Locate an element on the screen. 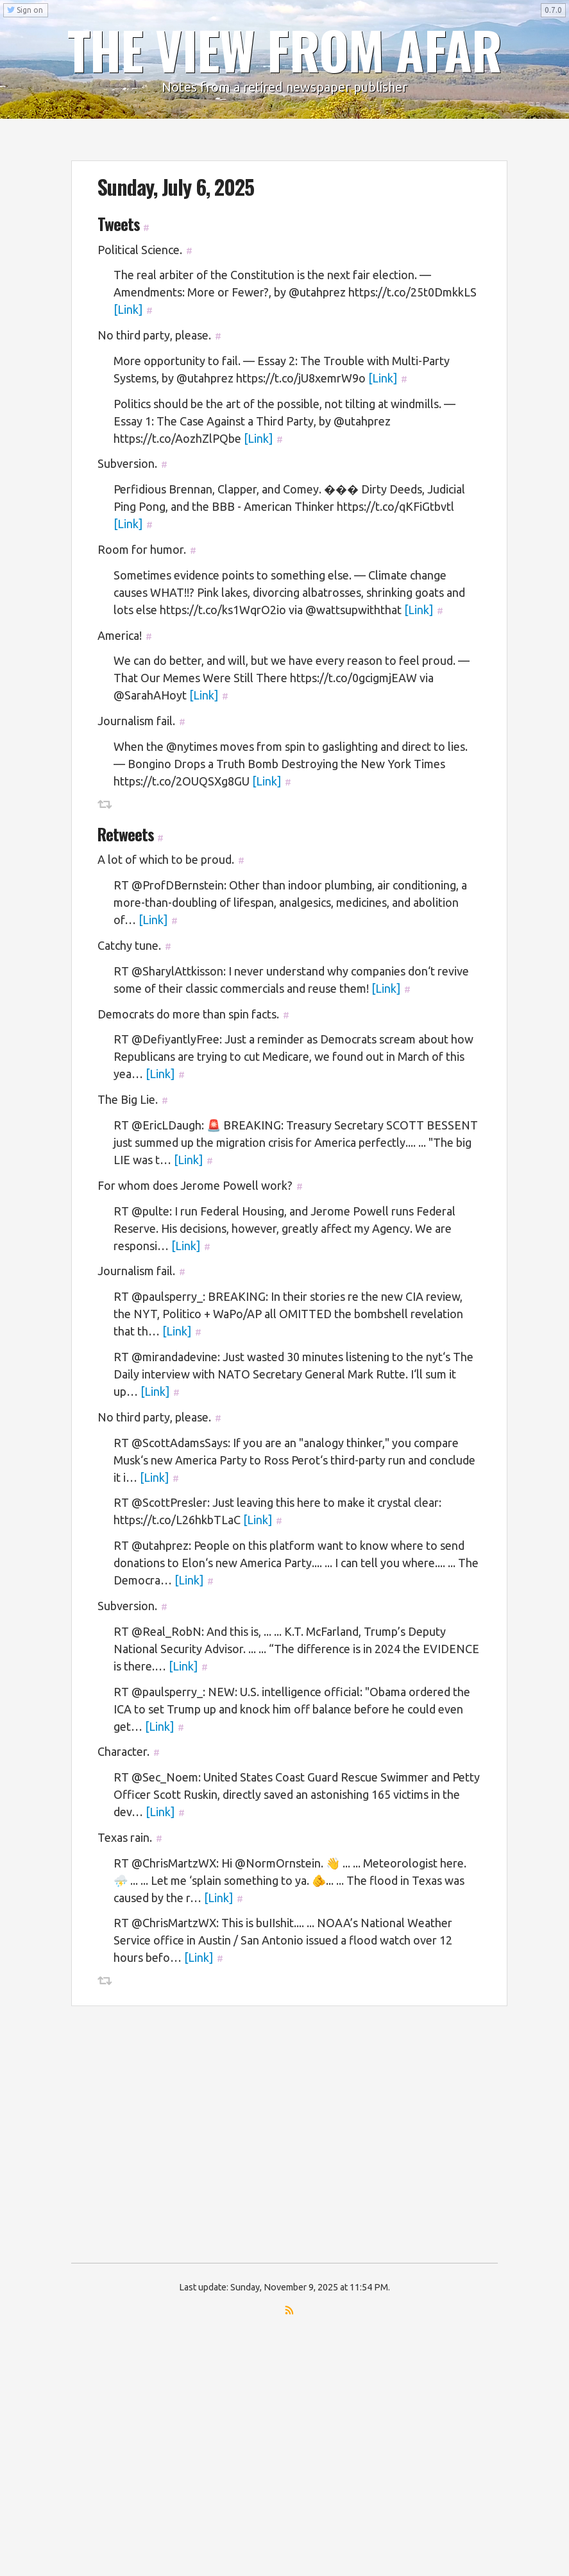 The height and width of the screenshot is (2576, 569). [Link] is located at coordinates (128, 309).